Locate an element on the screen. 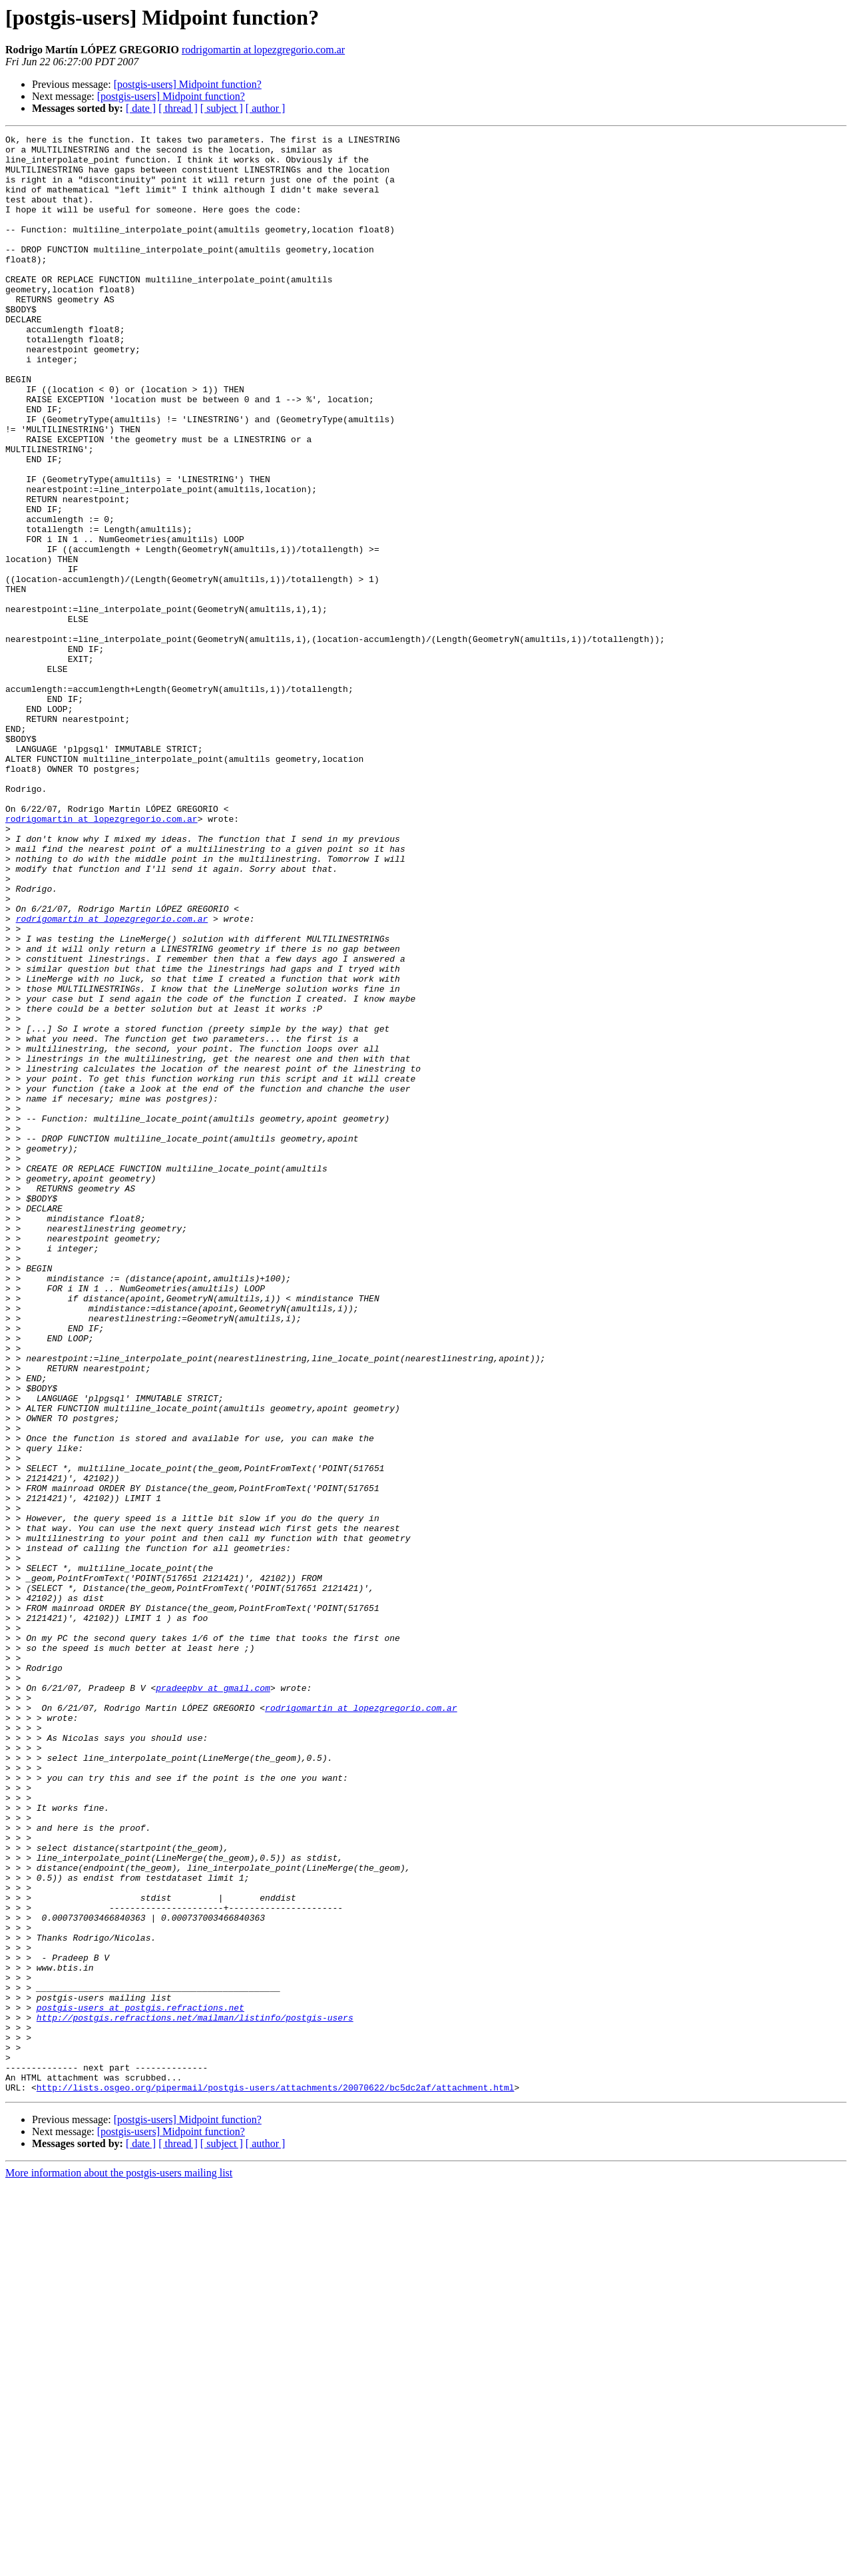  [ subject ] is located at coordinates (221, 108).